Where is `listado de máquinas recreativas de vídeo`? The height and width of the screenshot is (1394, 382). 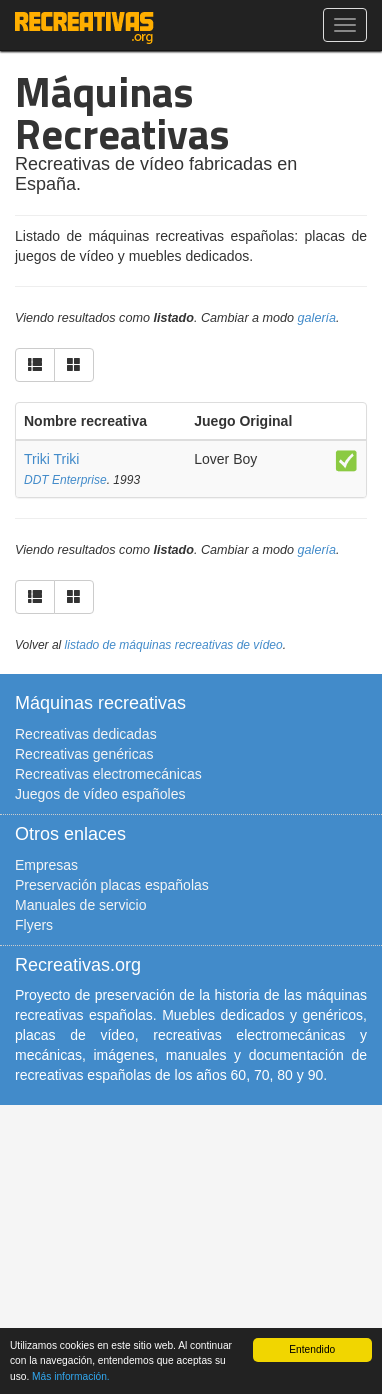
listado de máquinas recreativas de vídeo is located at coordinates (174, 645).